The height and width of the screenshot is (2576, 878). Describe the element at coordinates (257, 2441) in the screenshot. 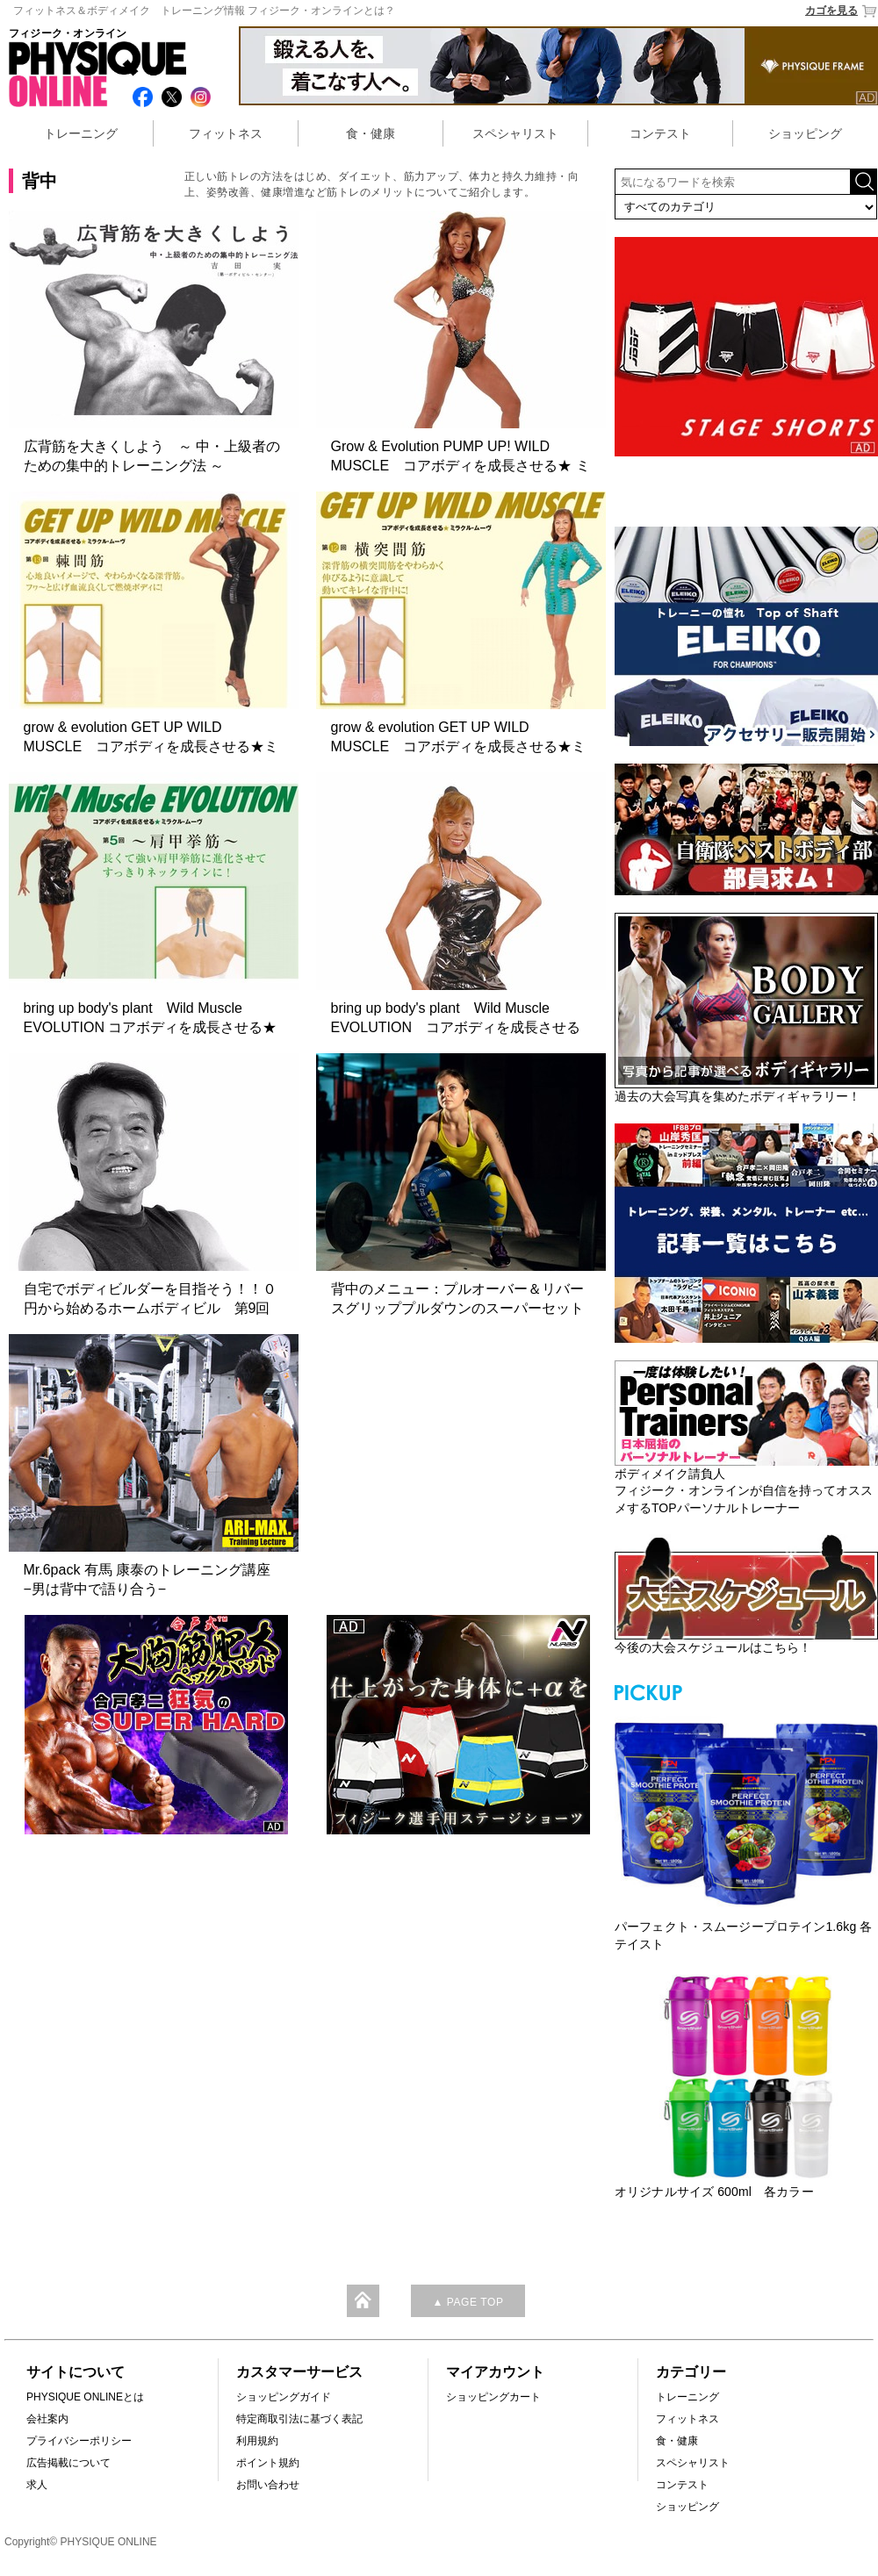

I see `利用規約` at that location.